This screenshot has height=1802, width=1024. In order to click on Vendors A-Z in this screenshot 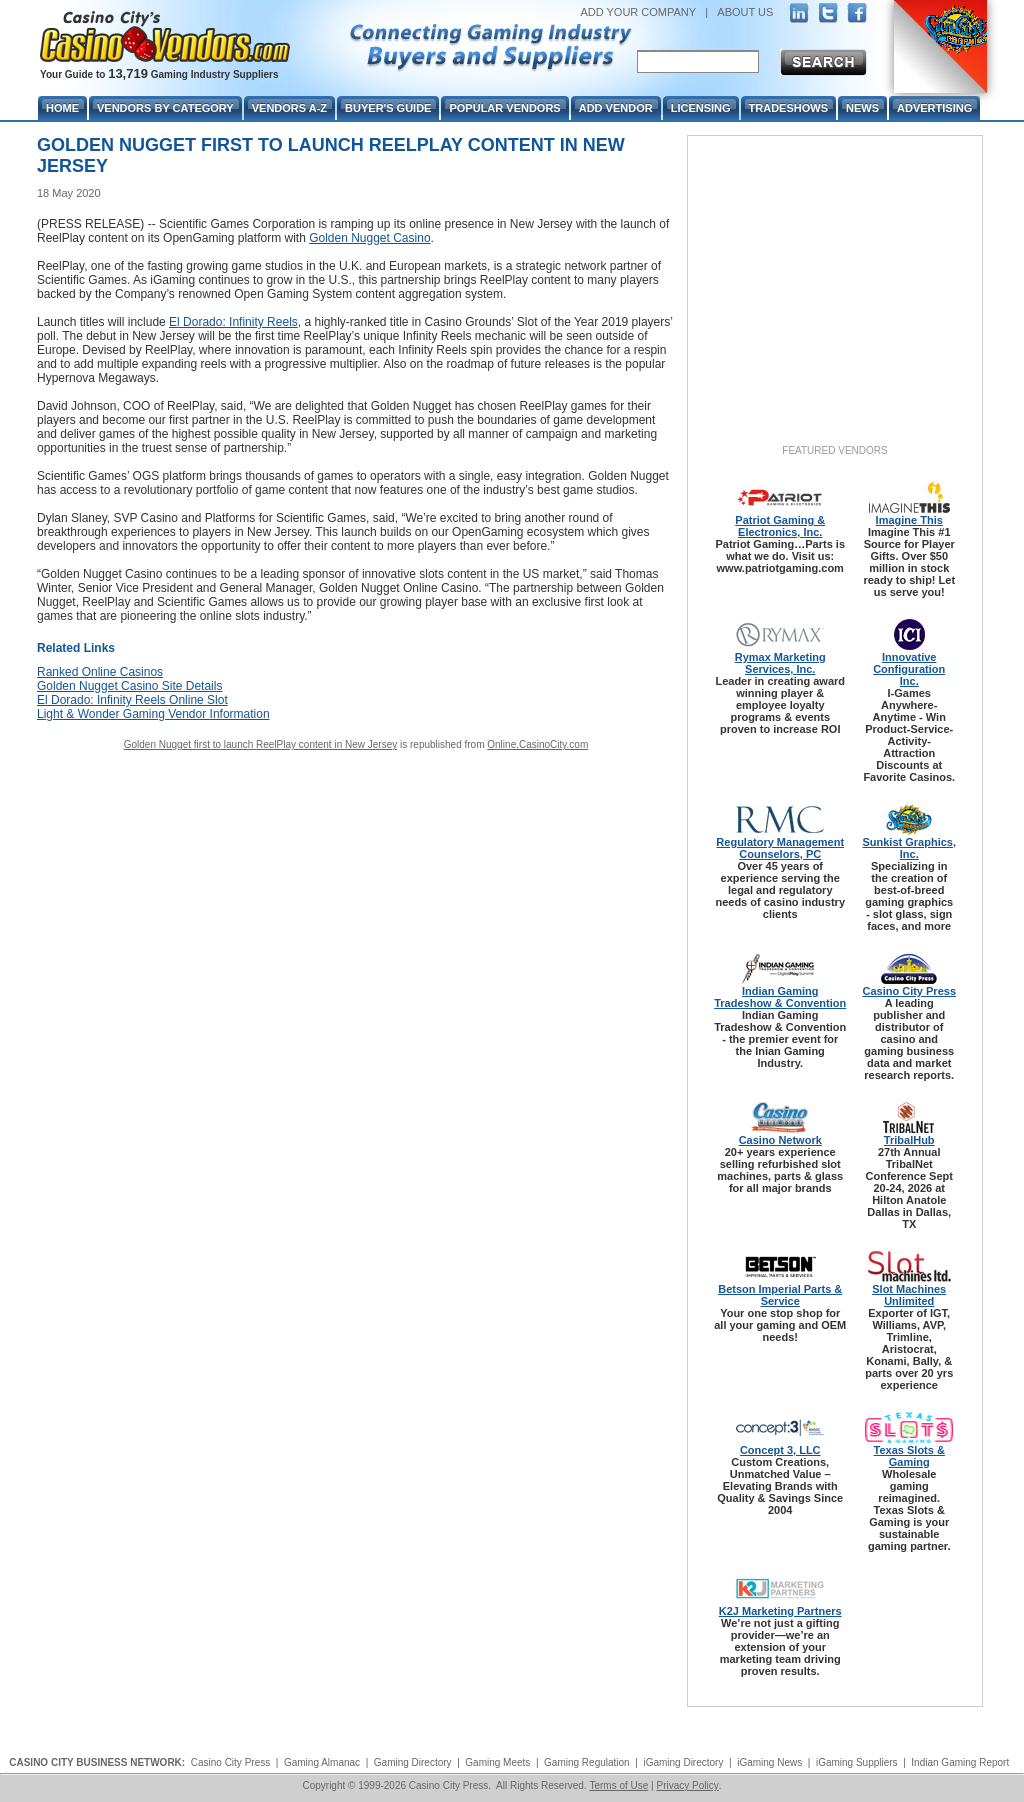, I will do `click(289, 108)`.